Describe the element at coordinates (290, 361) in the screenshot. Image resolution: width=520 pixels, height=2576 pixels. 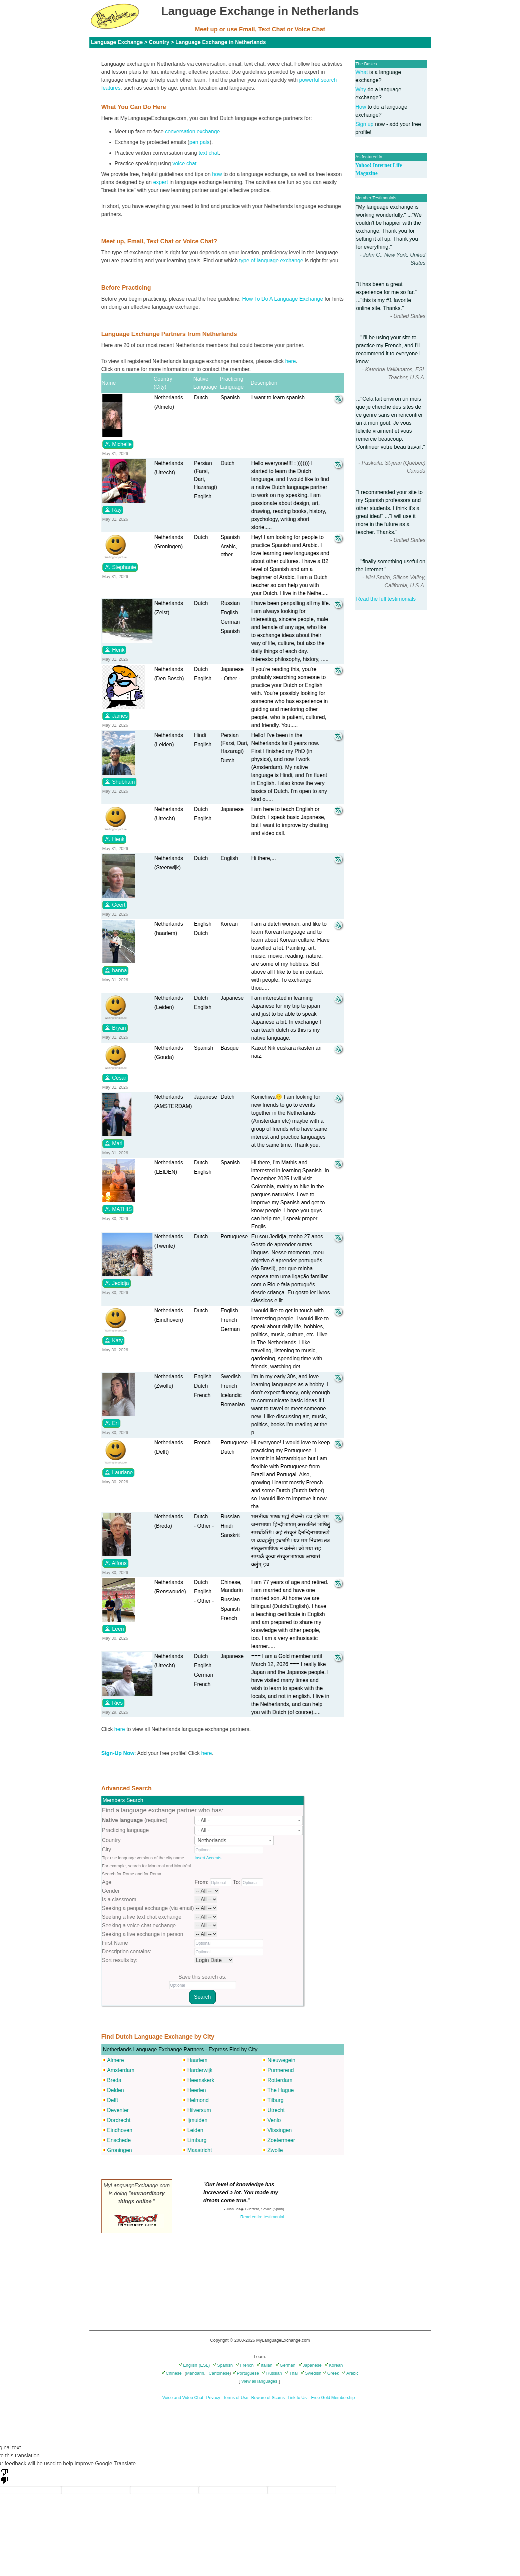
I see `here` at that location.